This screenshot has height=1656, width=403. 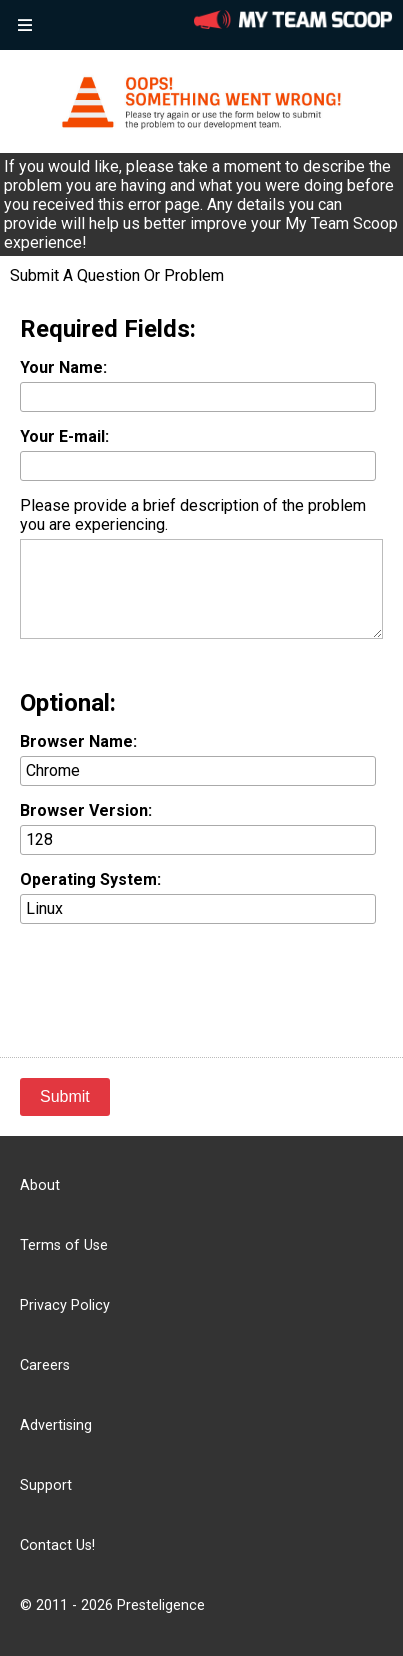 What do you see at coordinates (63, 367) in the screenshot?
I see `Your Name:` at bounding box center [63, 367].